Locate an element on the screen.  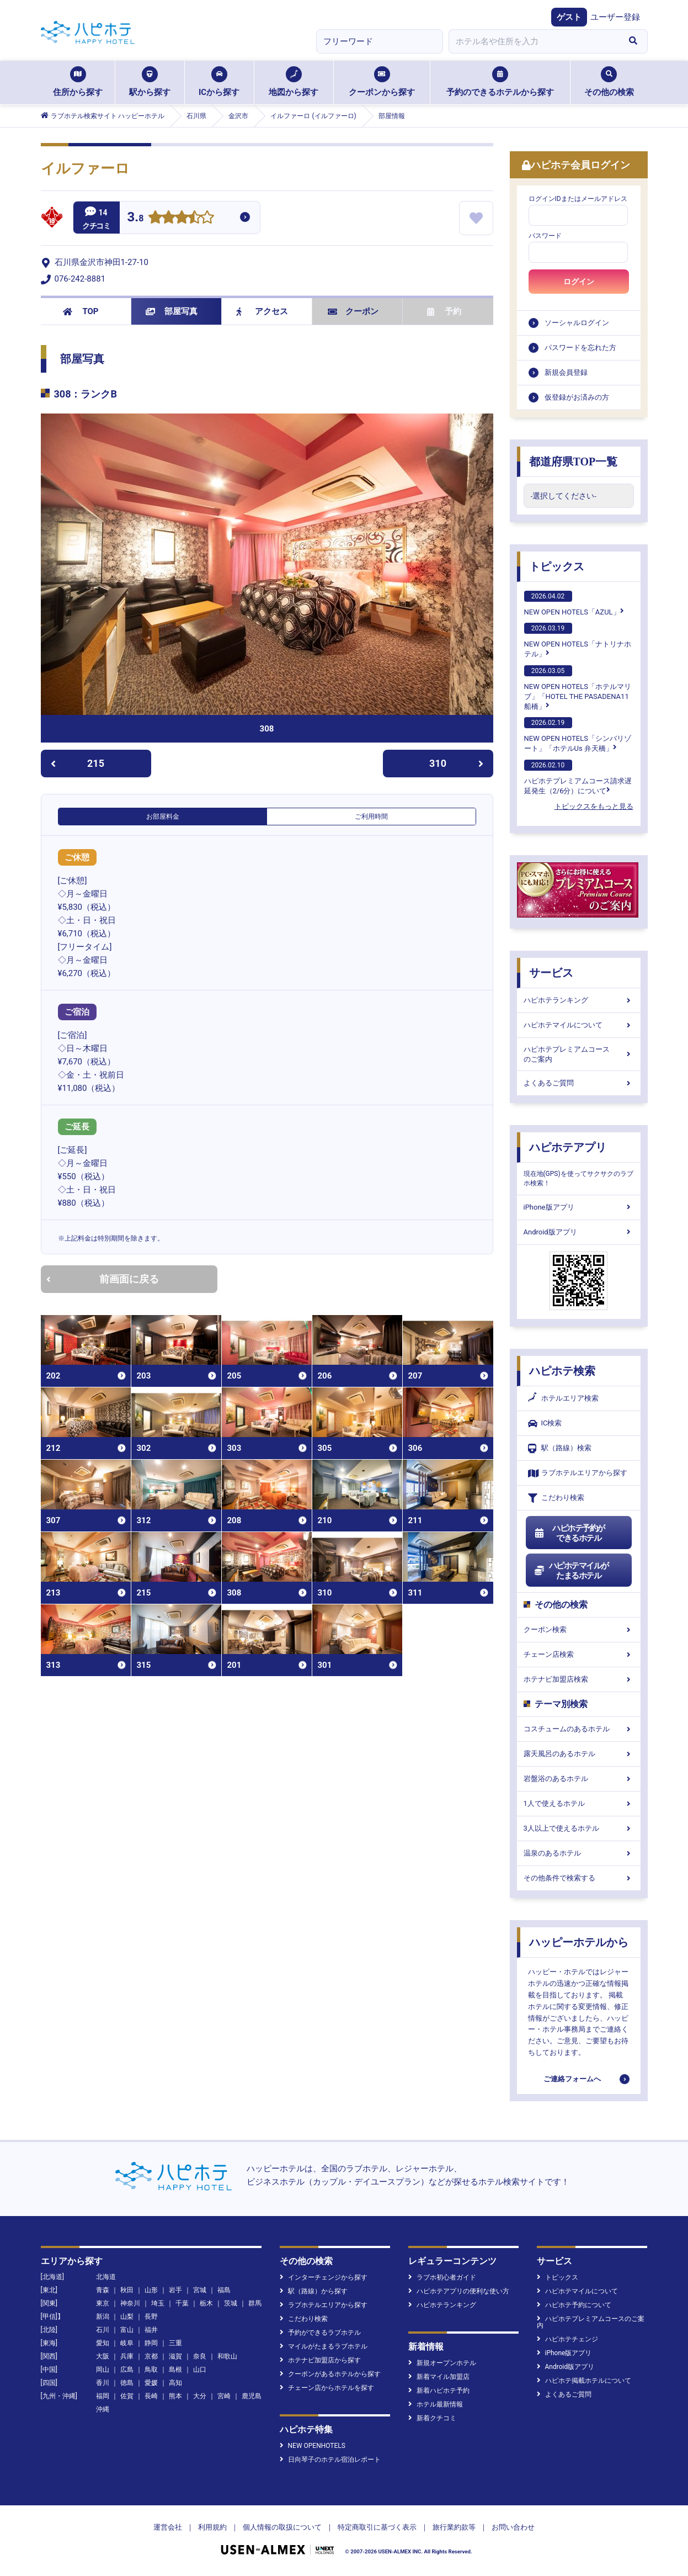
岐阜 is located at coordinates (127, 2343).